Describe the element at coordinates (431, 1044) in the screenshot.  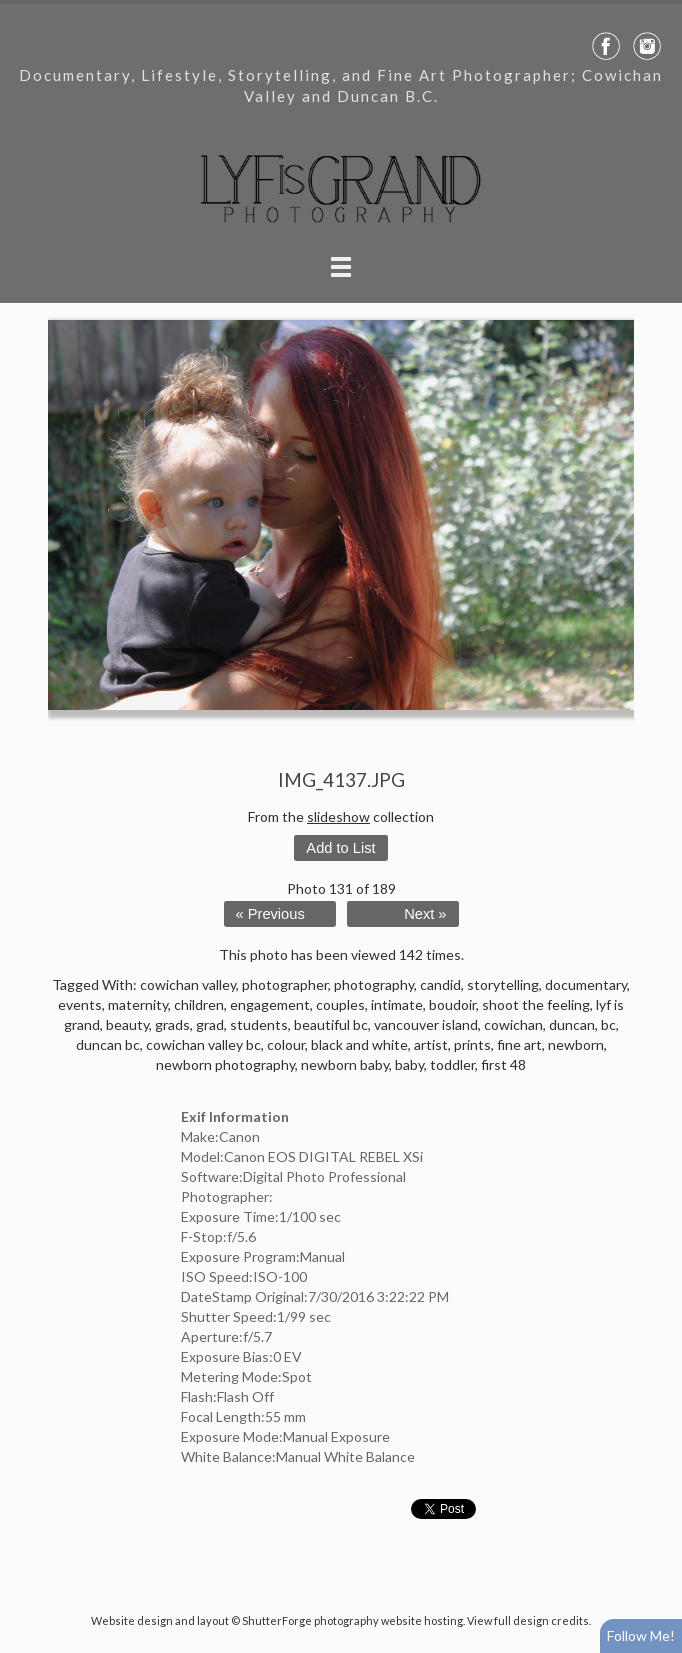
I see `artist` at that location.